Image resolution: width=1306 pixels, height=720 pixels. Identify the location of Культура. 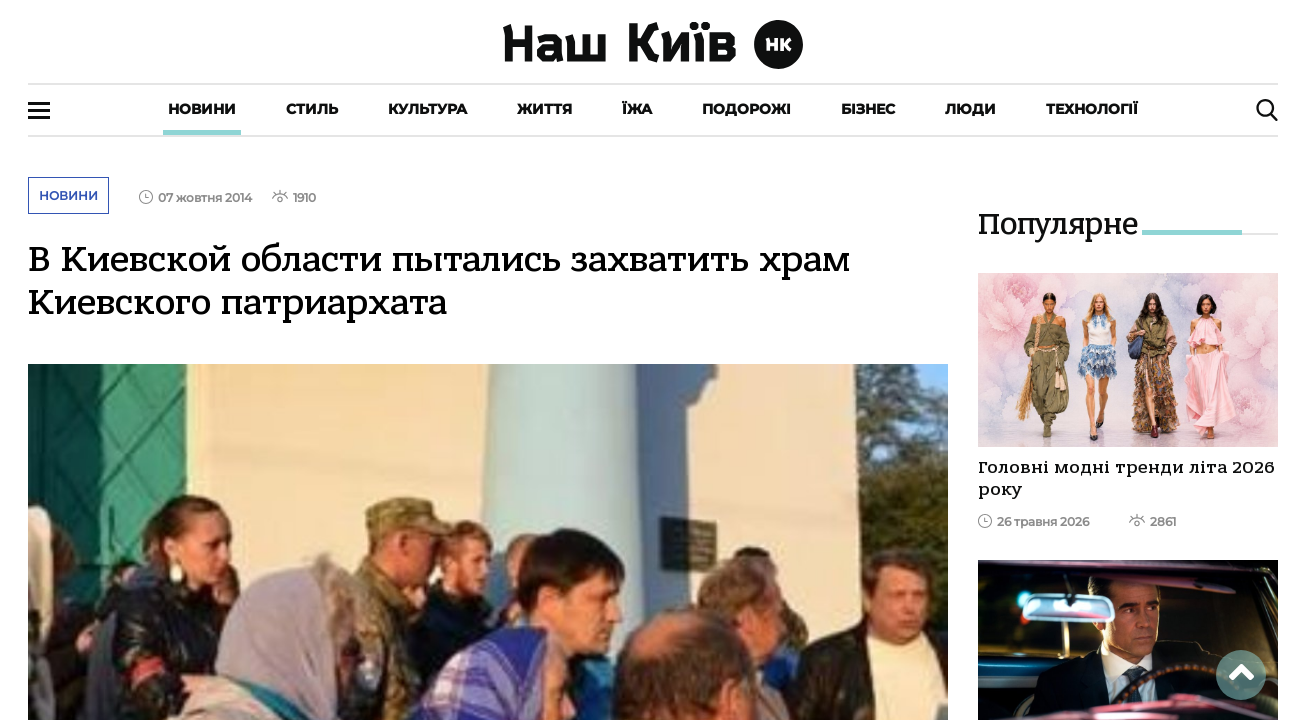
(427, 109).